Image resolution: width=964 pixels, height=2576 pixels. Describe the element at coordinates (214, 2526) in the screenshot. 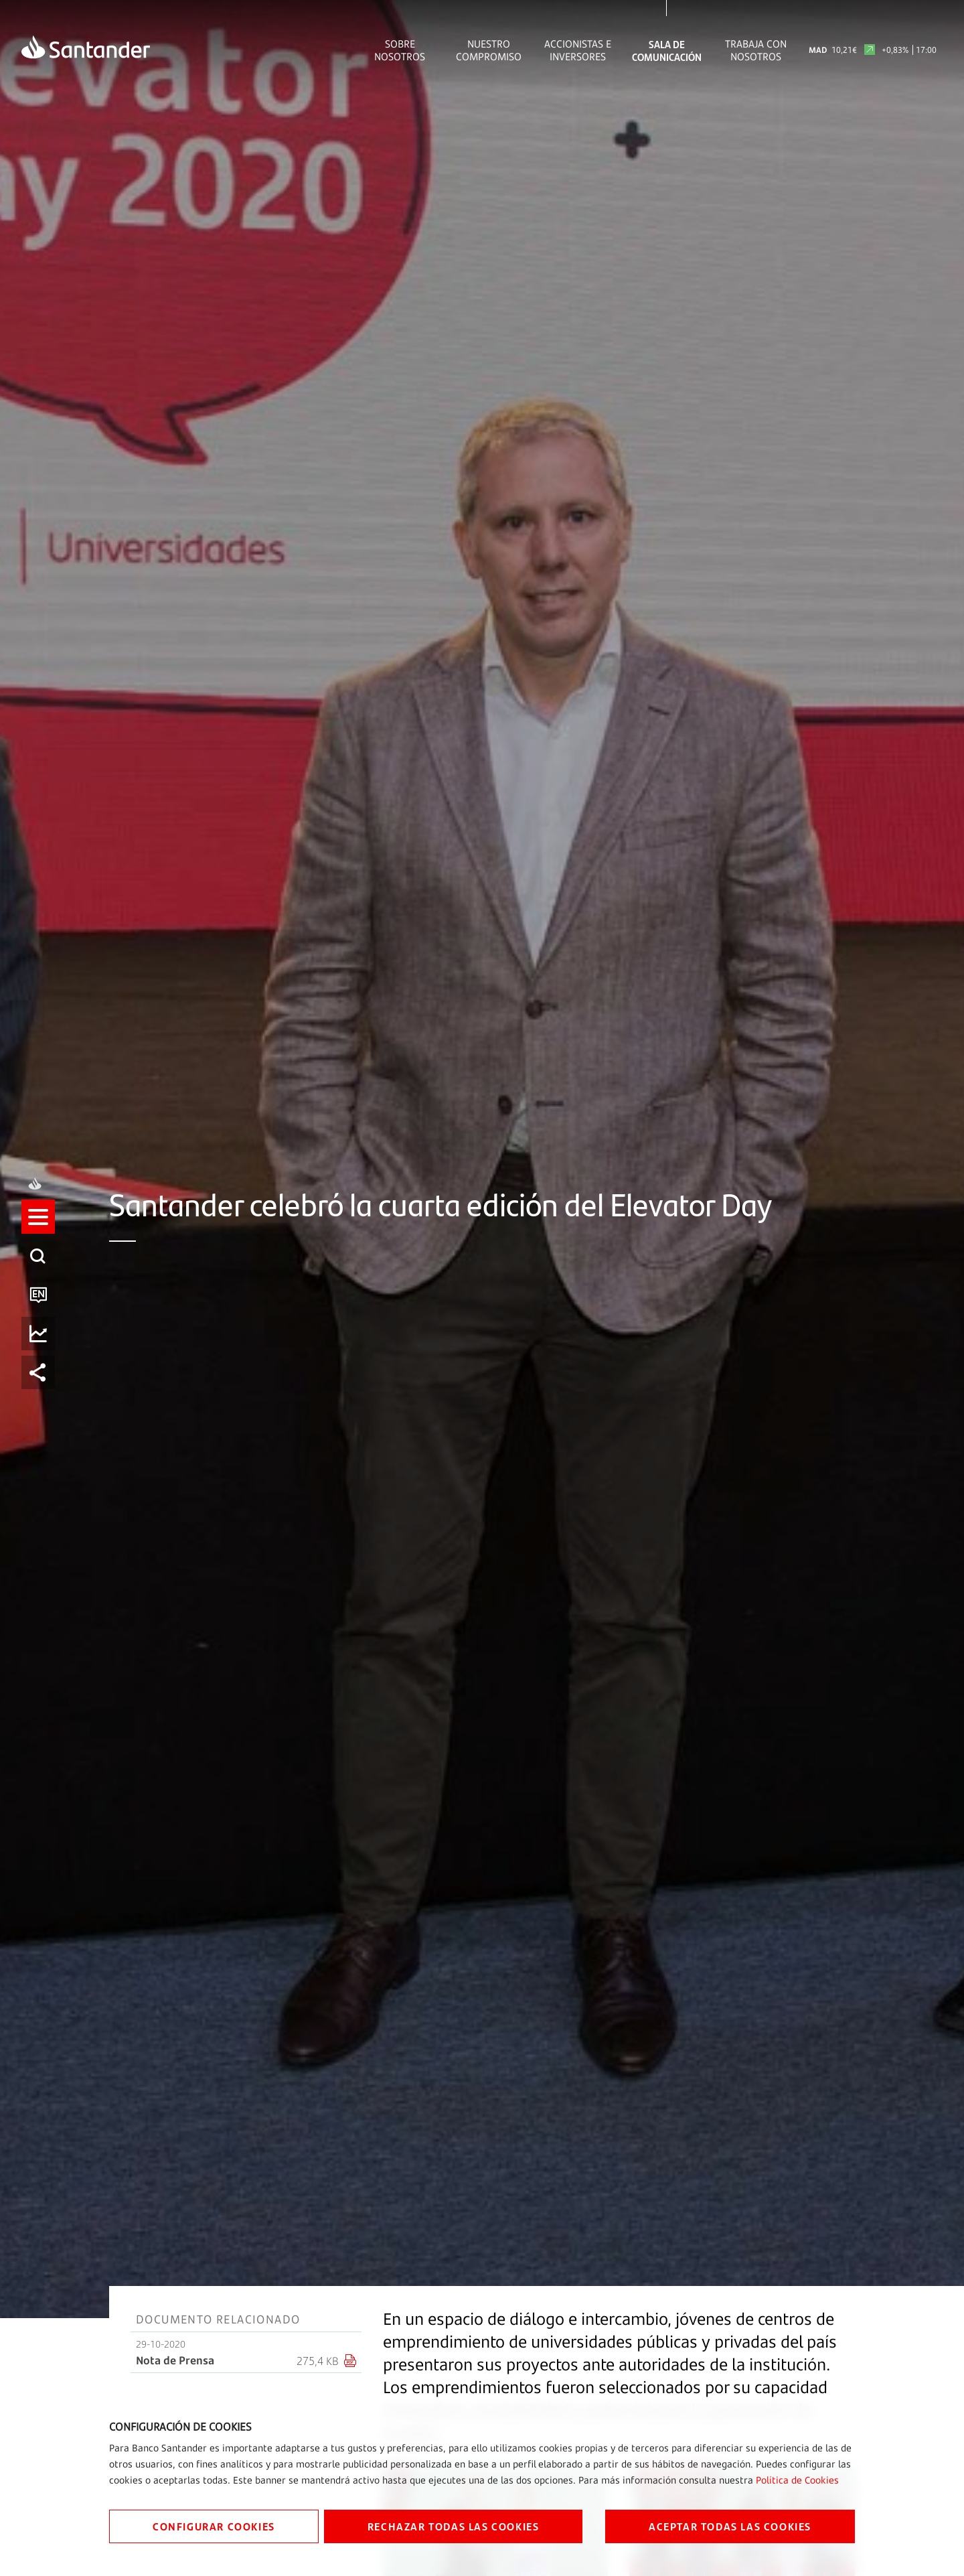

I see `CONFIGURAR COOKIES` at that location.